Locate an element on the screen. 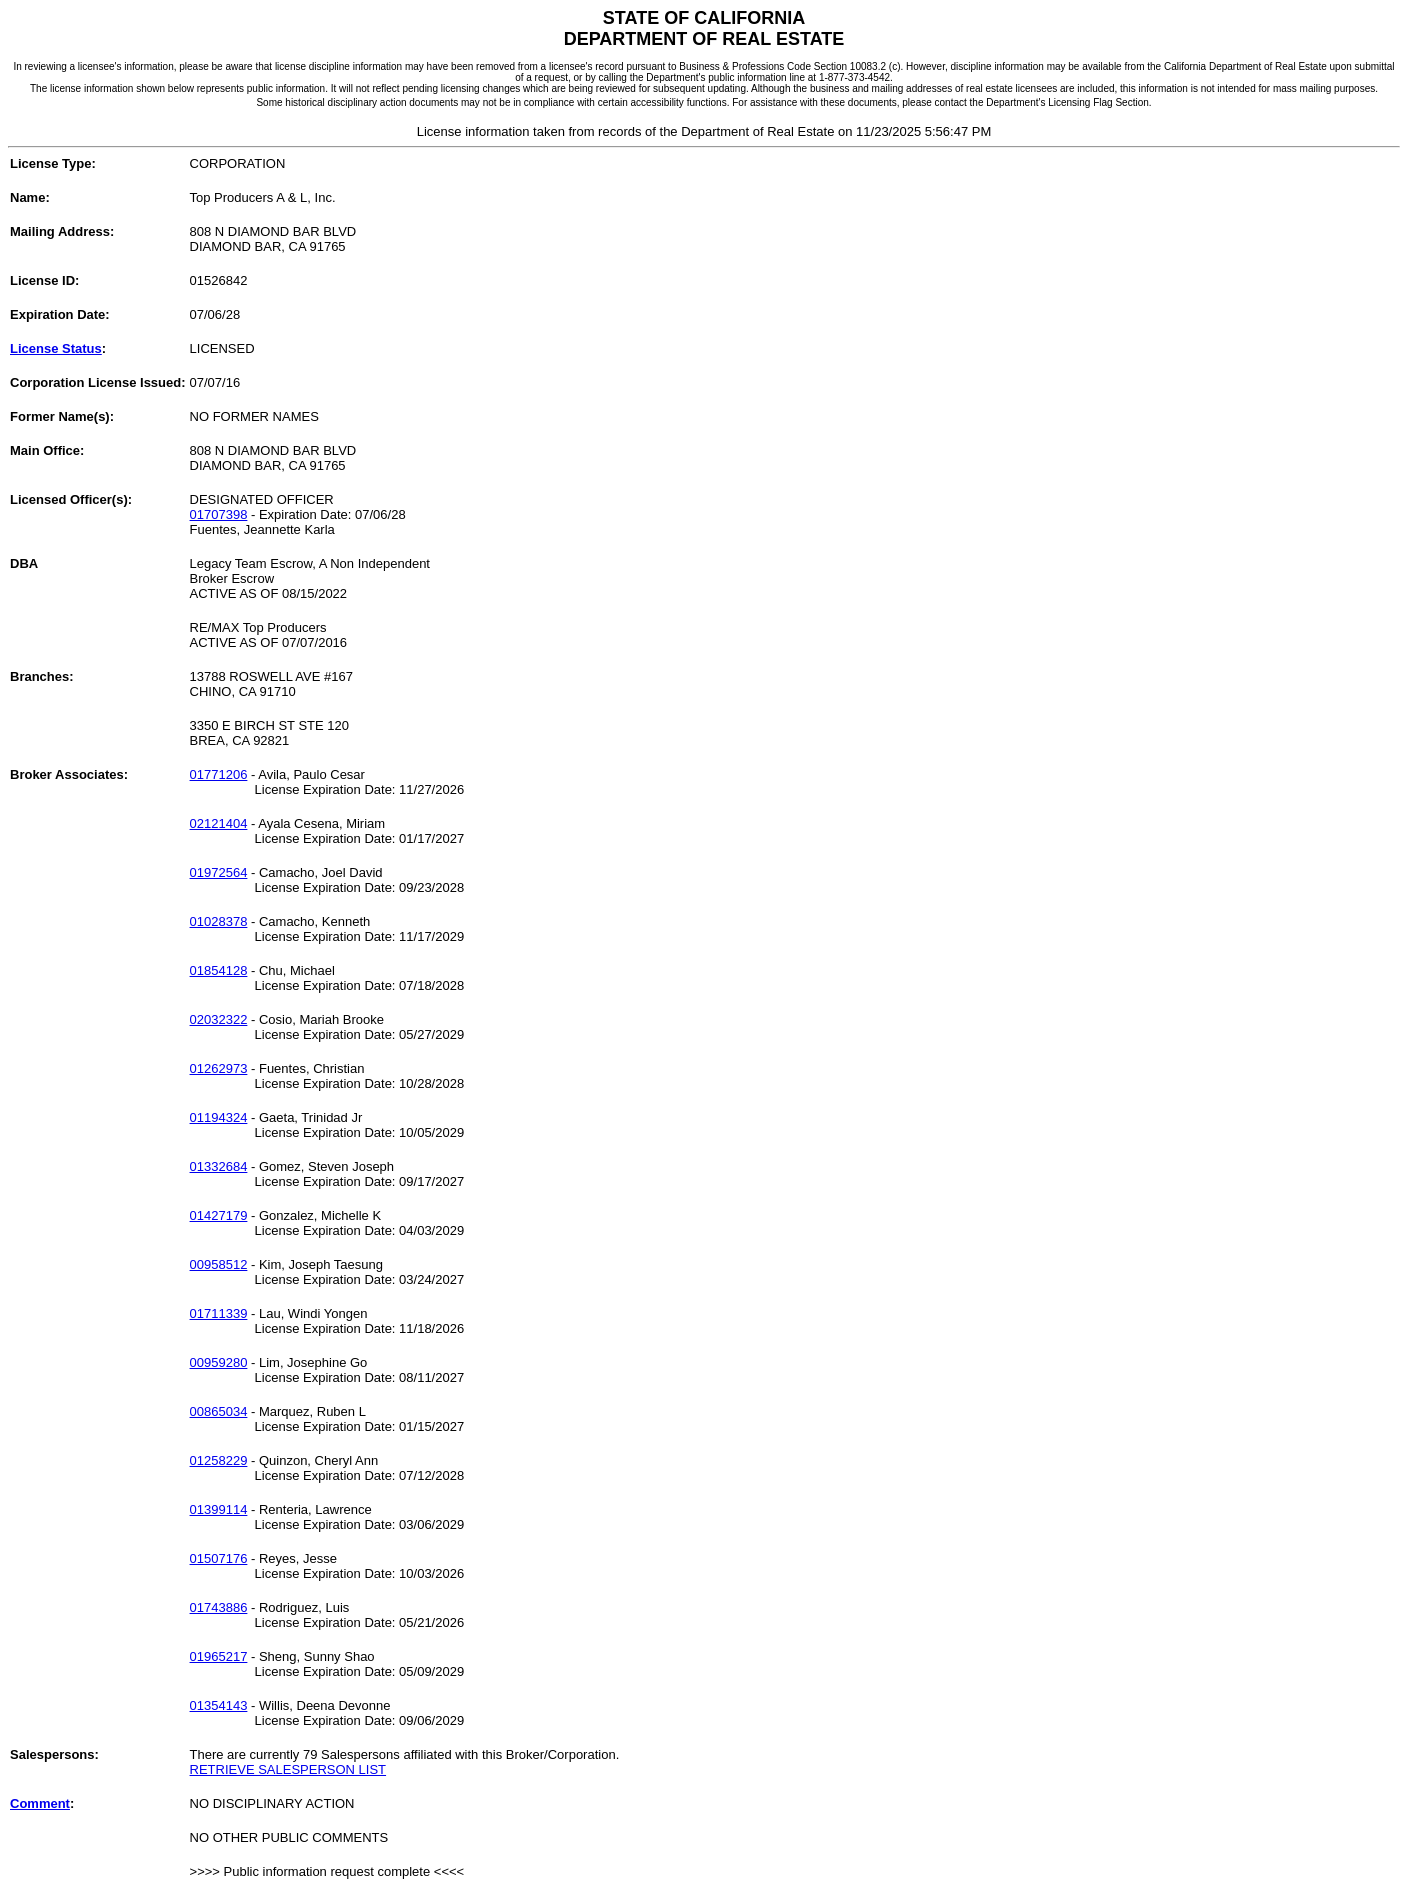 This screenshot has width=1408, height=1904. 02032322 is located at coordinates (219, 1019).